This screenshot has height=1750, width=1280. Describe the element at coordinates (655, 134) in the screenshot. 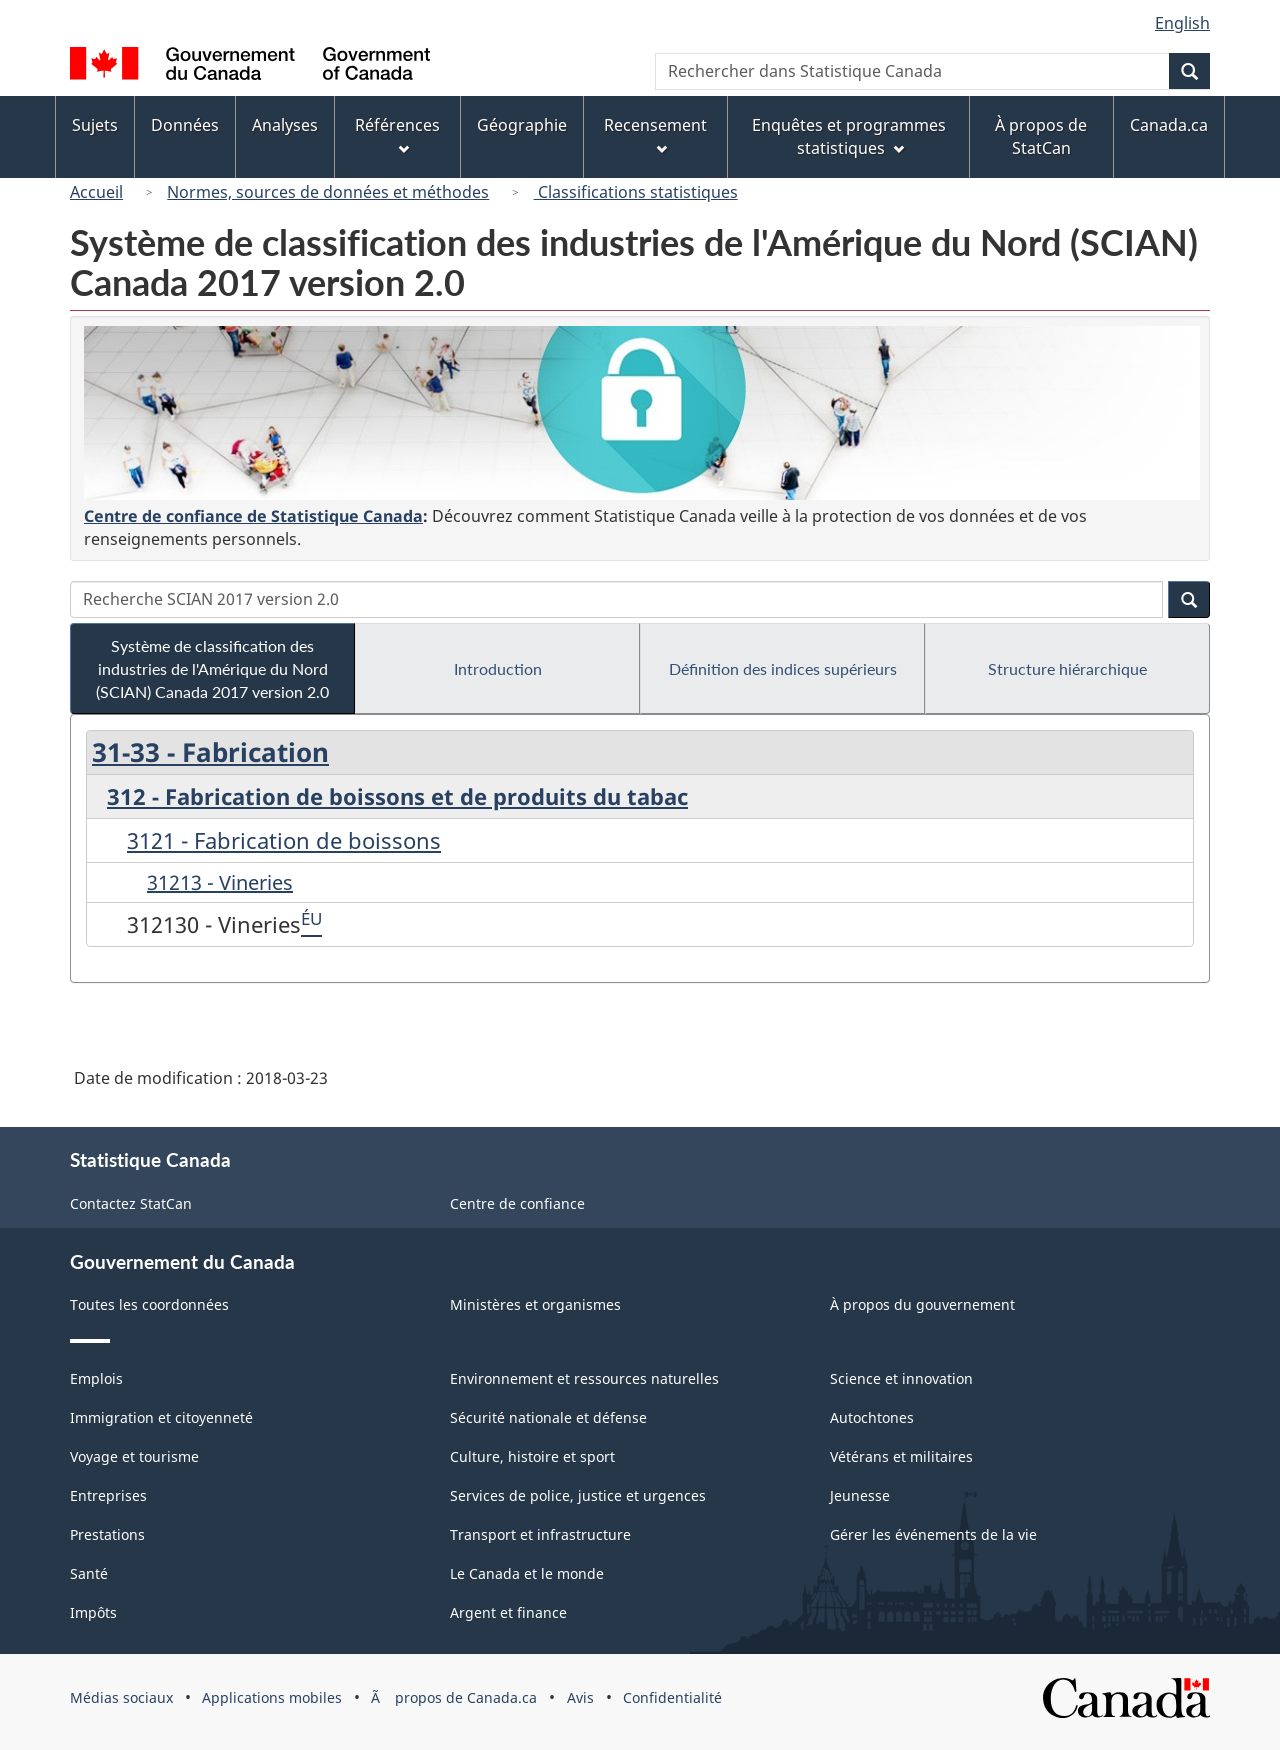

I see `Recensement [menuitem]` at that location.